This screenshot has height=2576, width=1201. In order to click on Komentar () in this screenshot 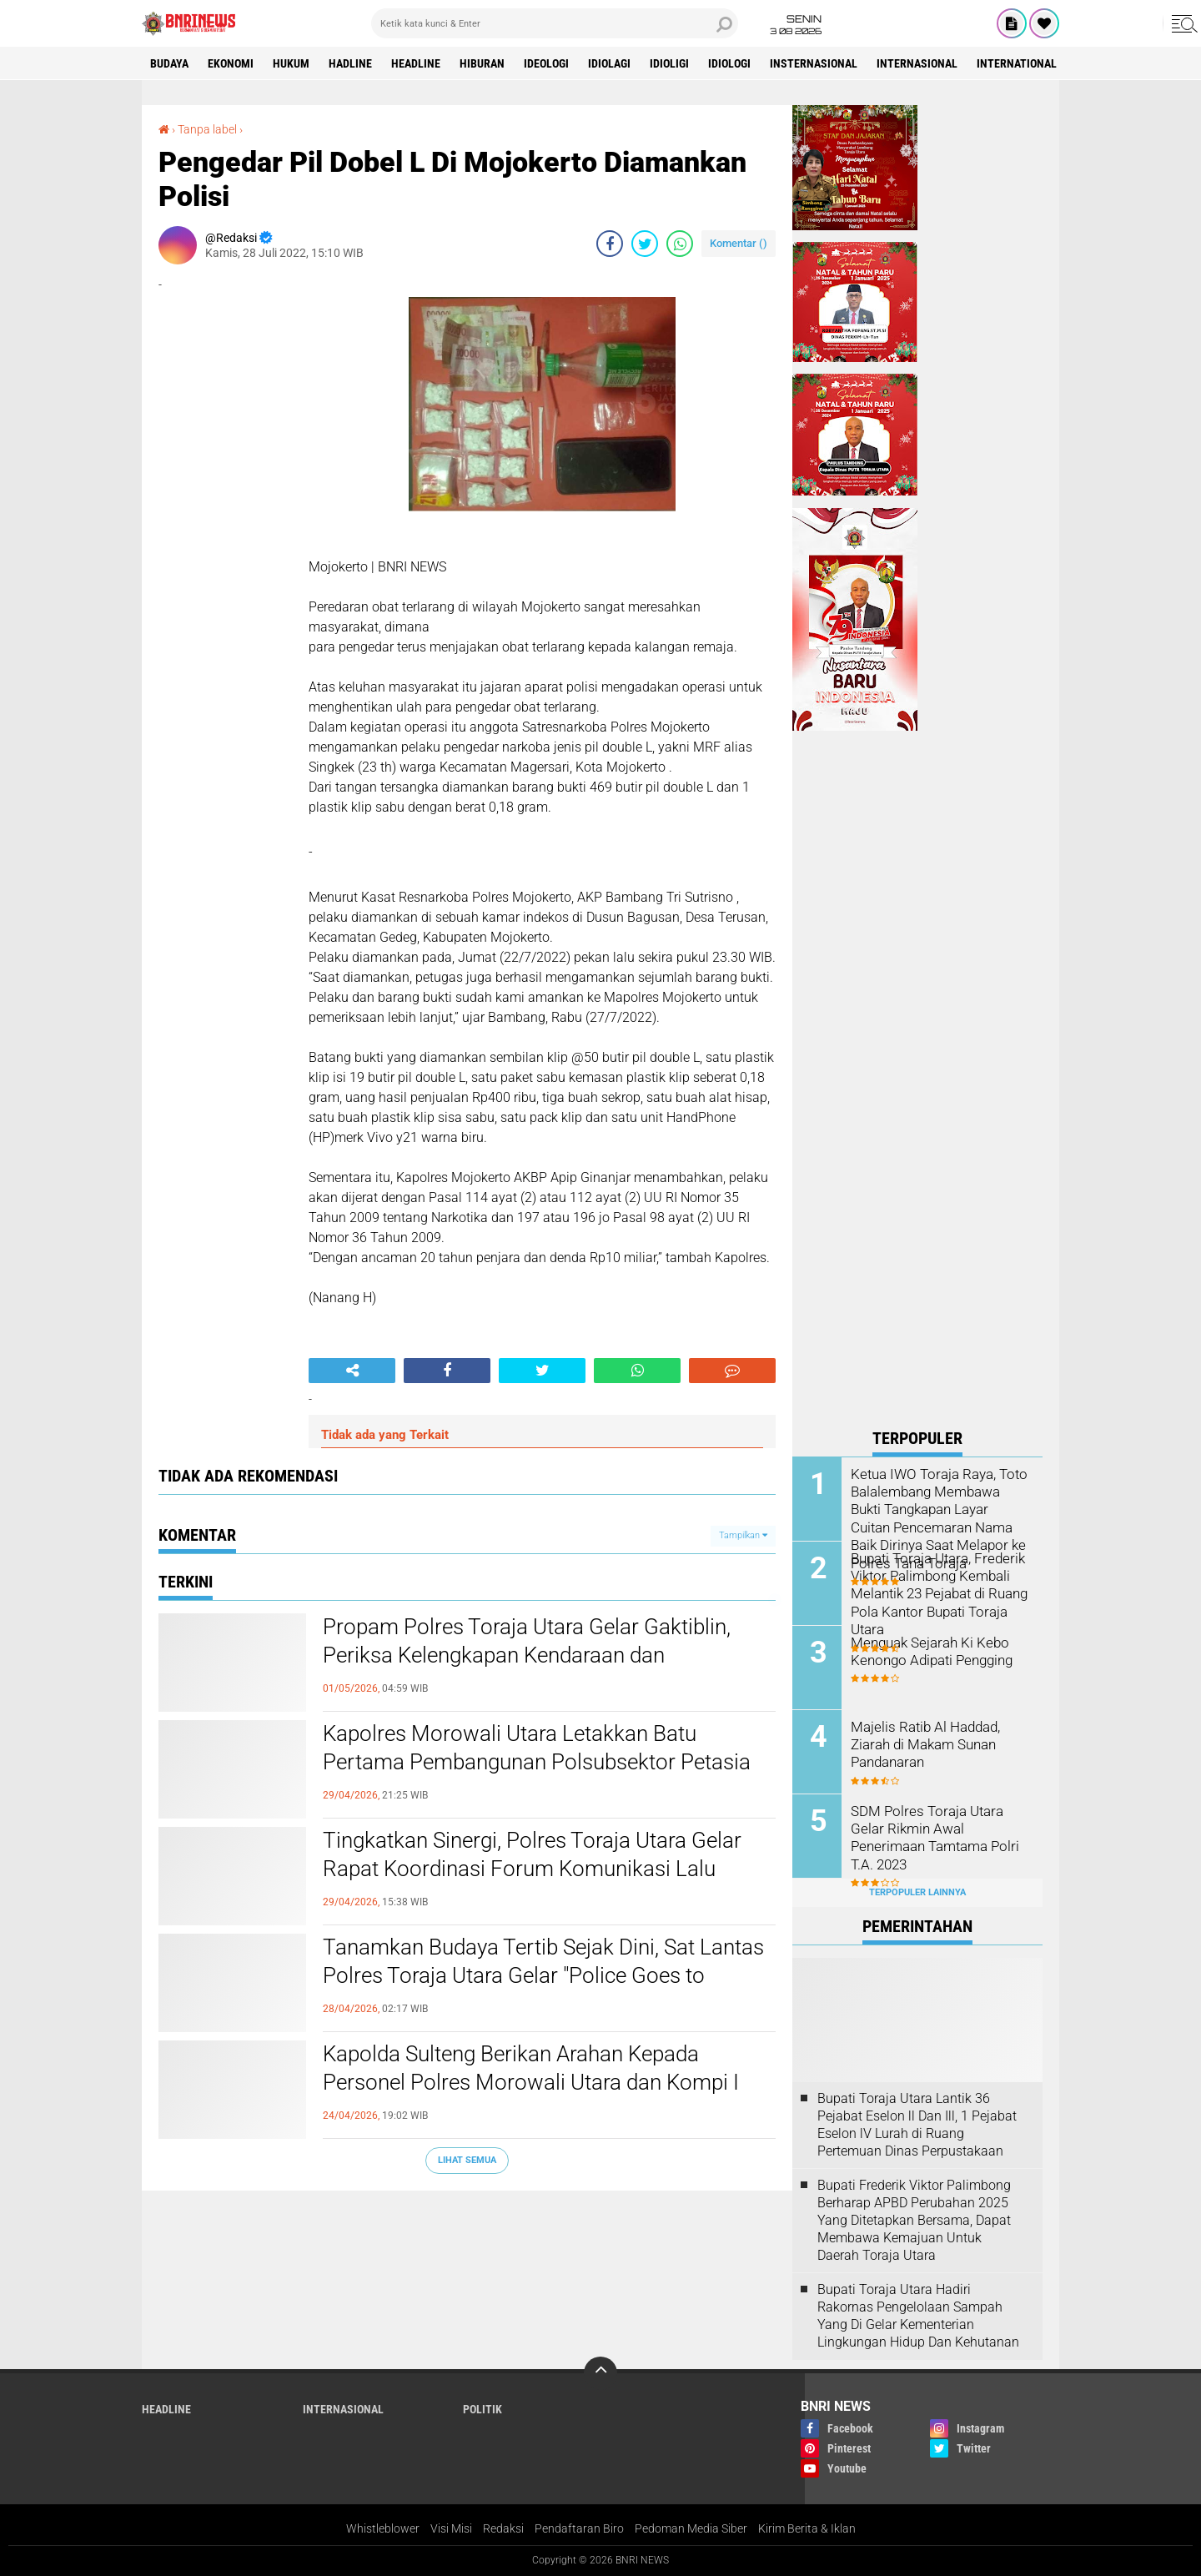, I will do `click(738, 243)`.